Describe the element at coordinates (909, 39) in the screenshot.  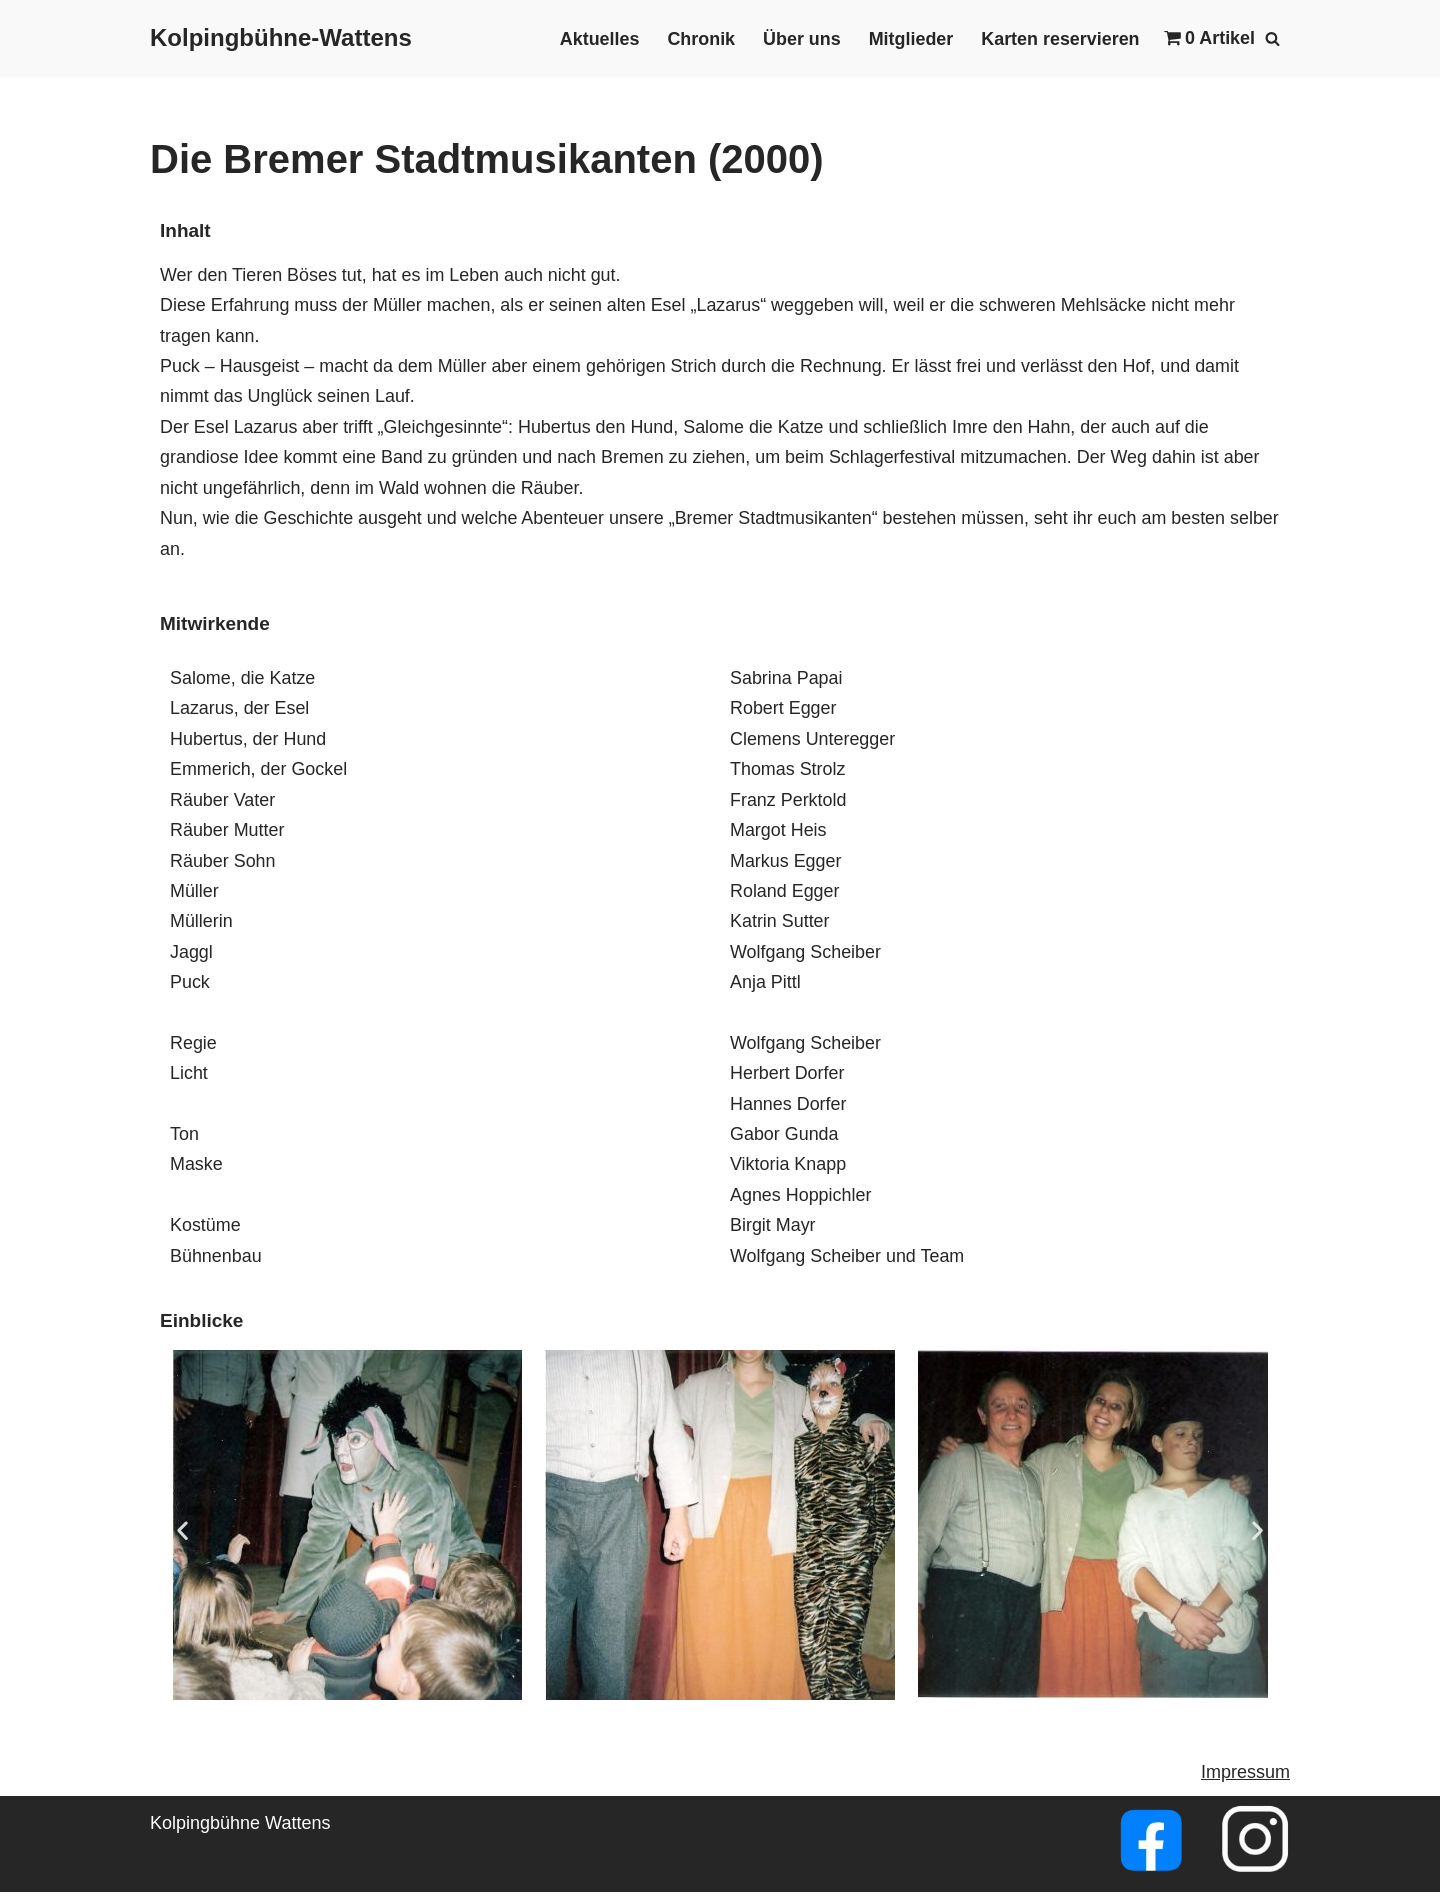
I see `Mitglieder` at that location.